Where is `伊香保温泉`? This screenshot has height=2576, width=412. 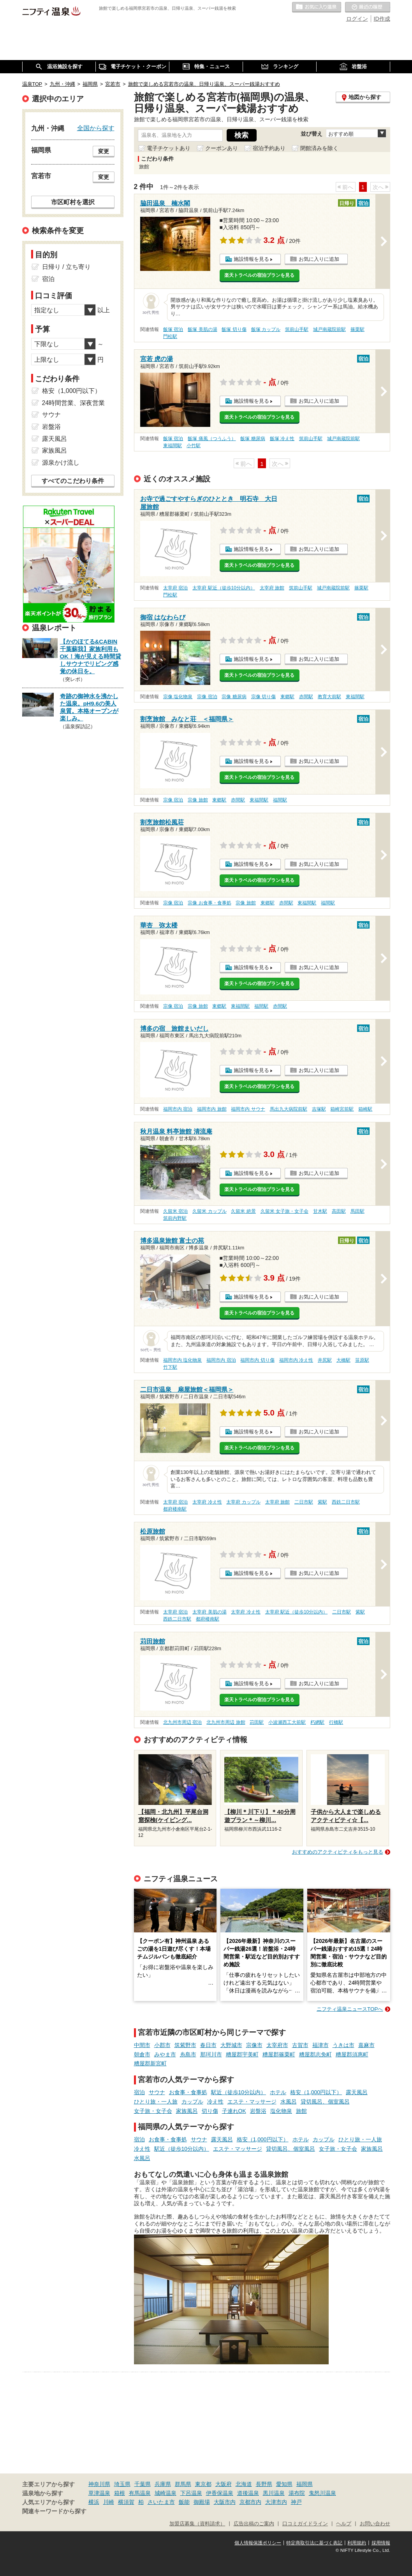
伊香保温泉 is located at coordinates (219, 2493).